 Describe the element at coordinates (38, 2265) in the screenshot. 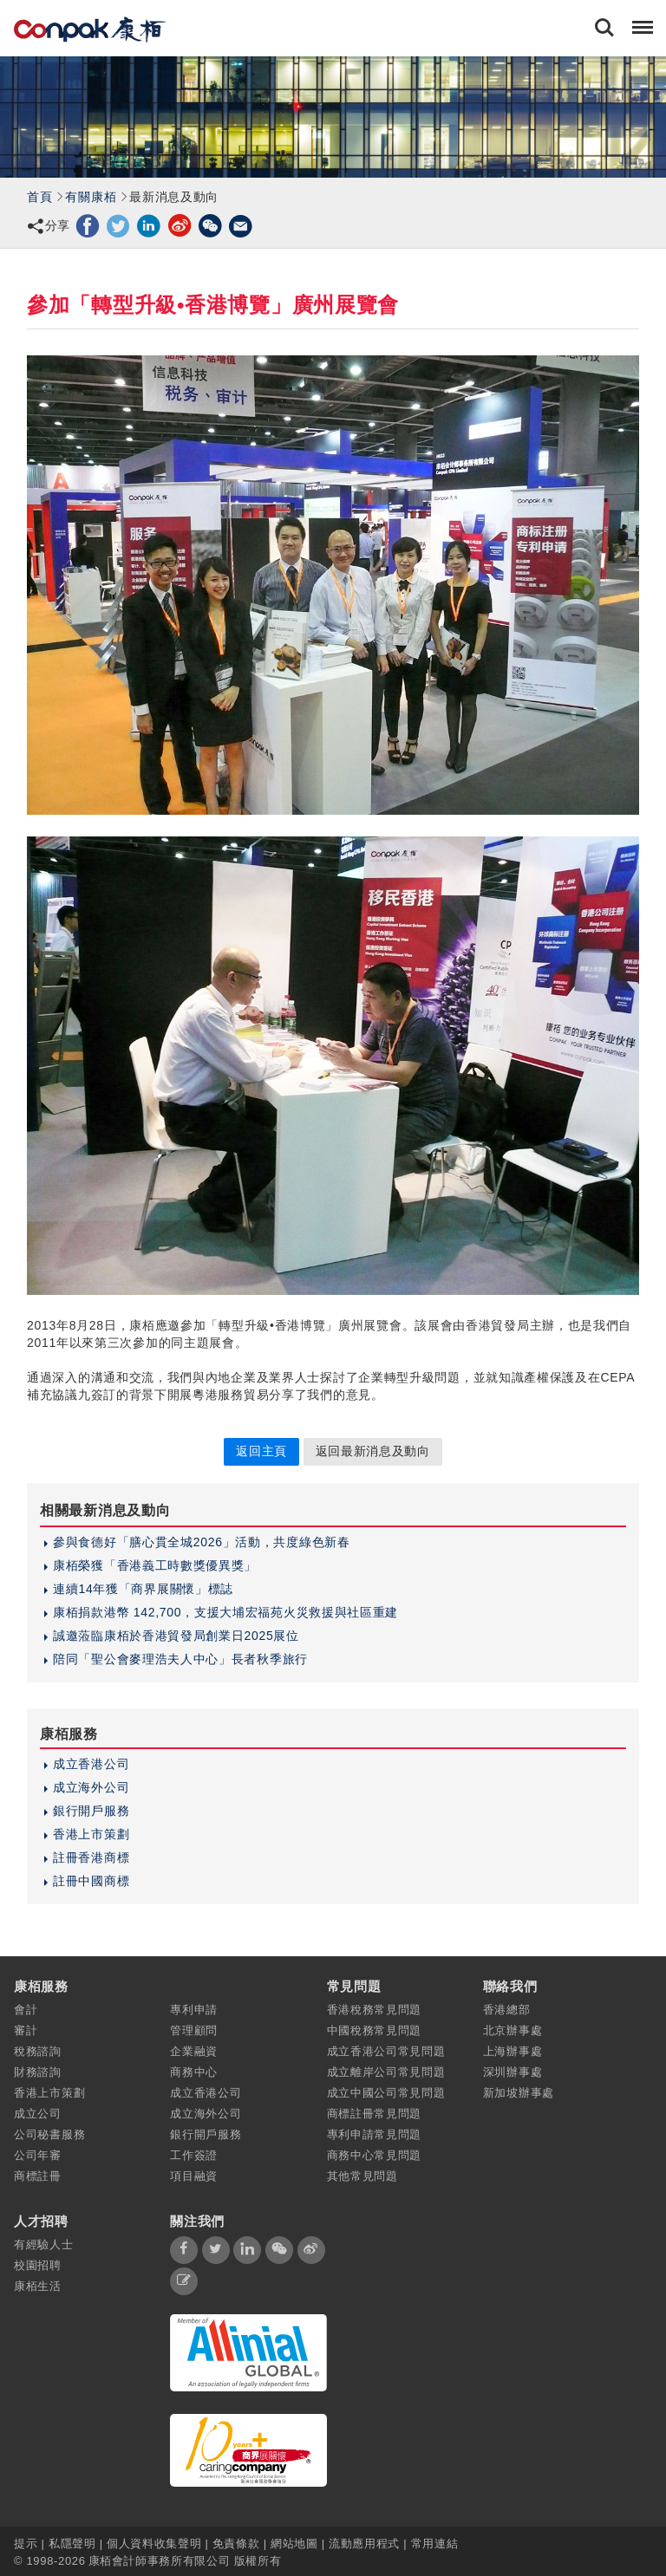

I see `校園招聘` at that location.